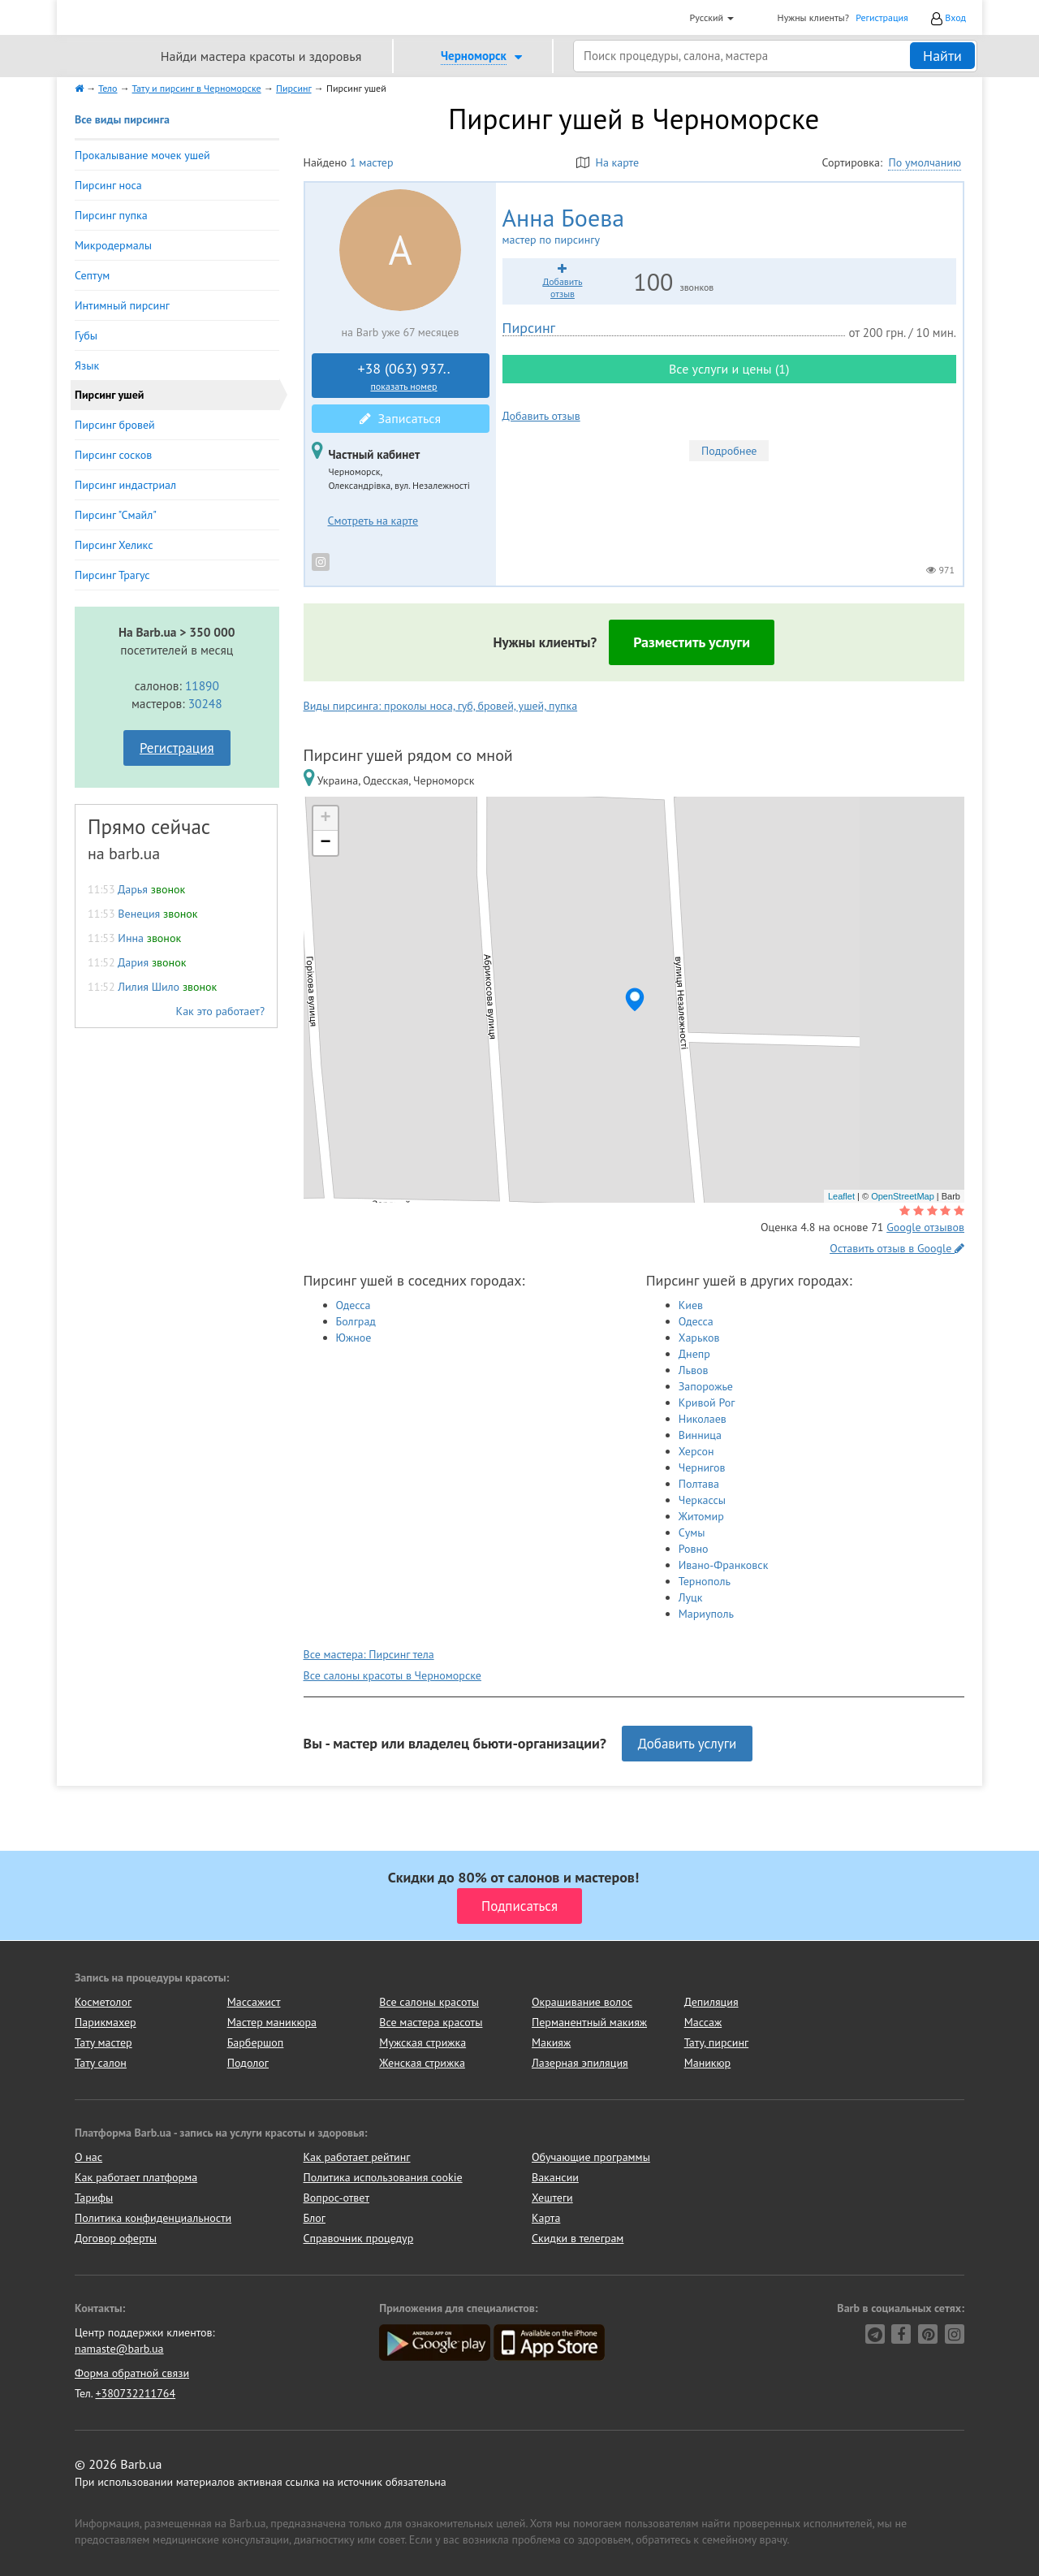 The image size is (1039, 2576). What do you see at coordinates (404, 376) in the screenshot?
I see `+38 (063) 937..` at bounding box center [404, 376].